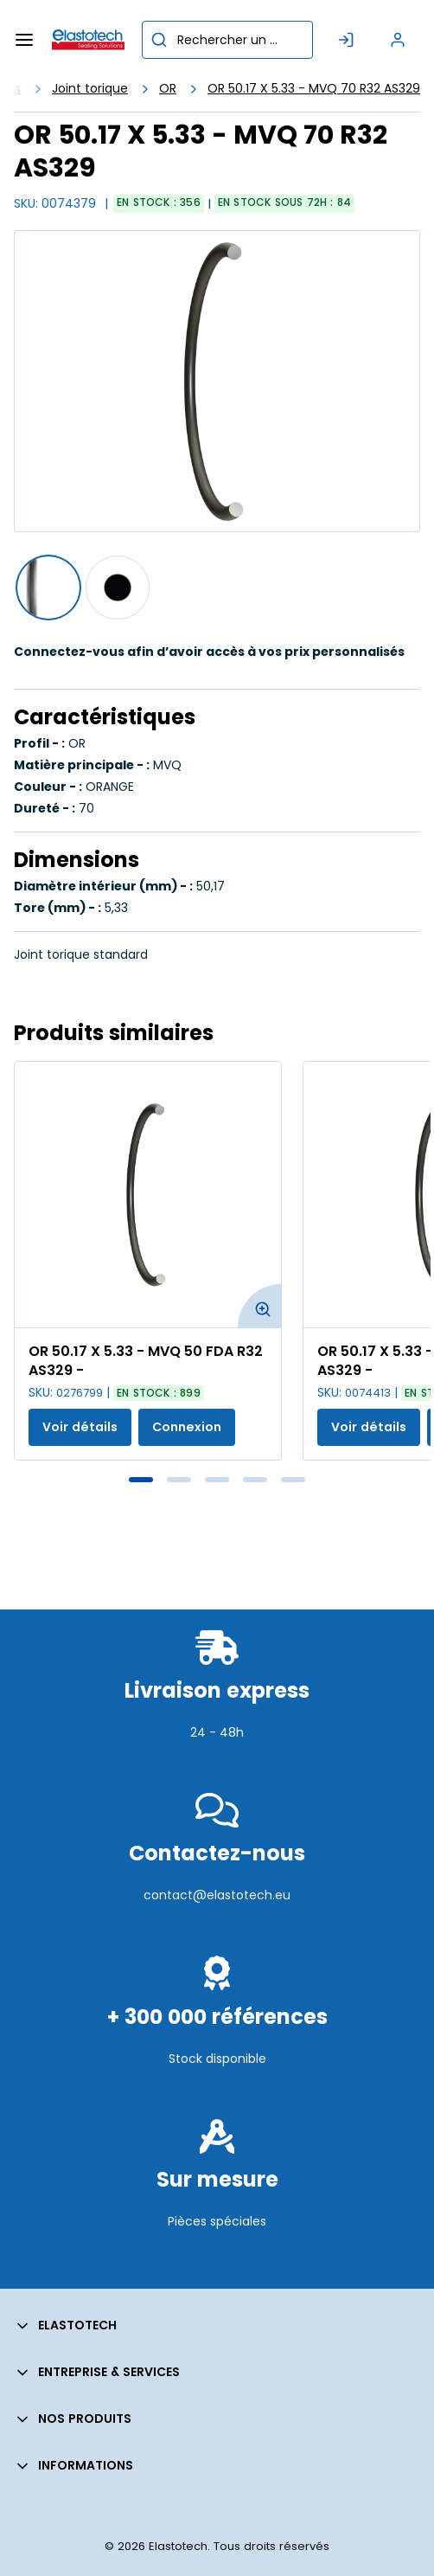 This screenshot has height=2576, width=434. I want to click on 4 [tab], so click(255, 1480).